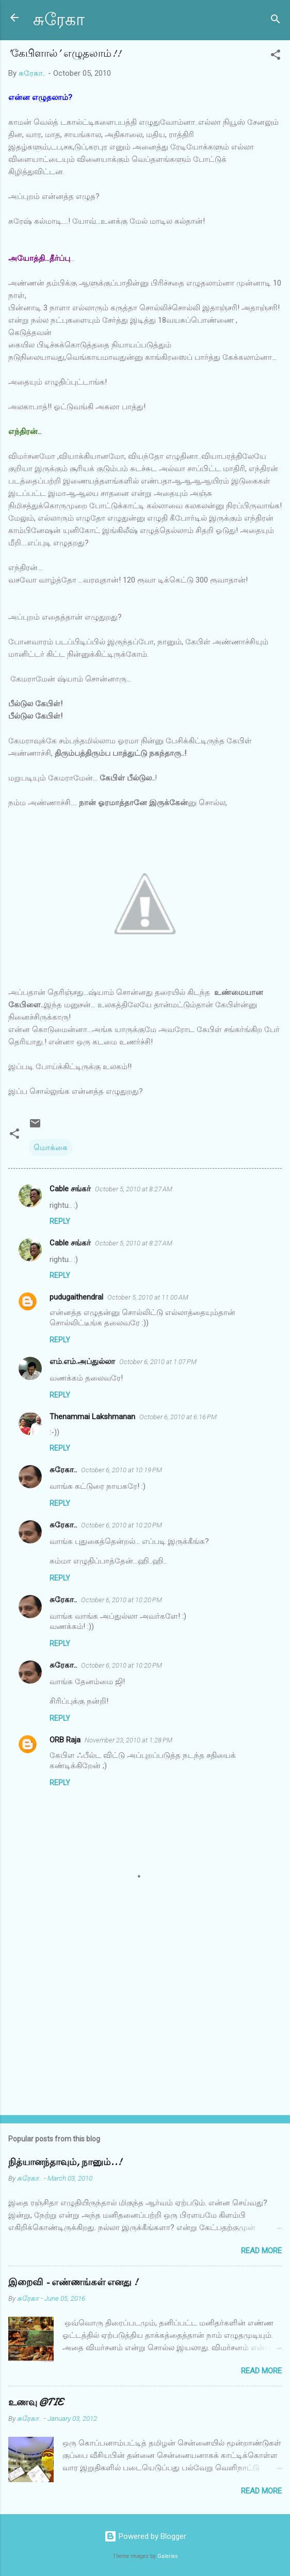  I want to click on சுரேகா.., so click(63, 1469).